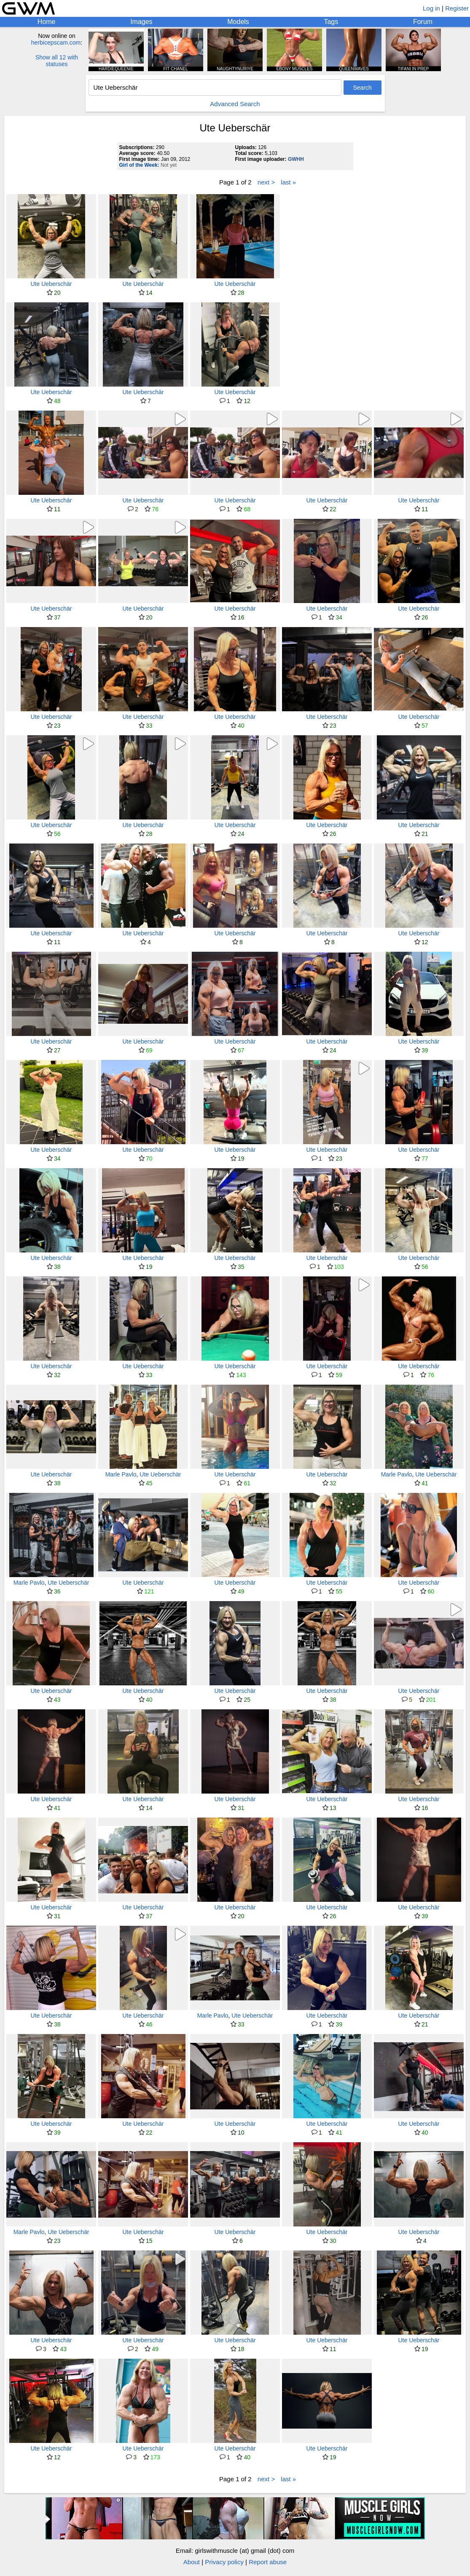  Describe the element at coordinates (288, 182) in the screenshot. I see `last »` at that location.